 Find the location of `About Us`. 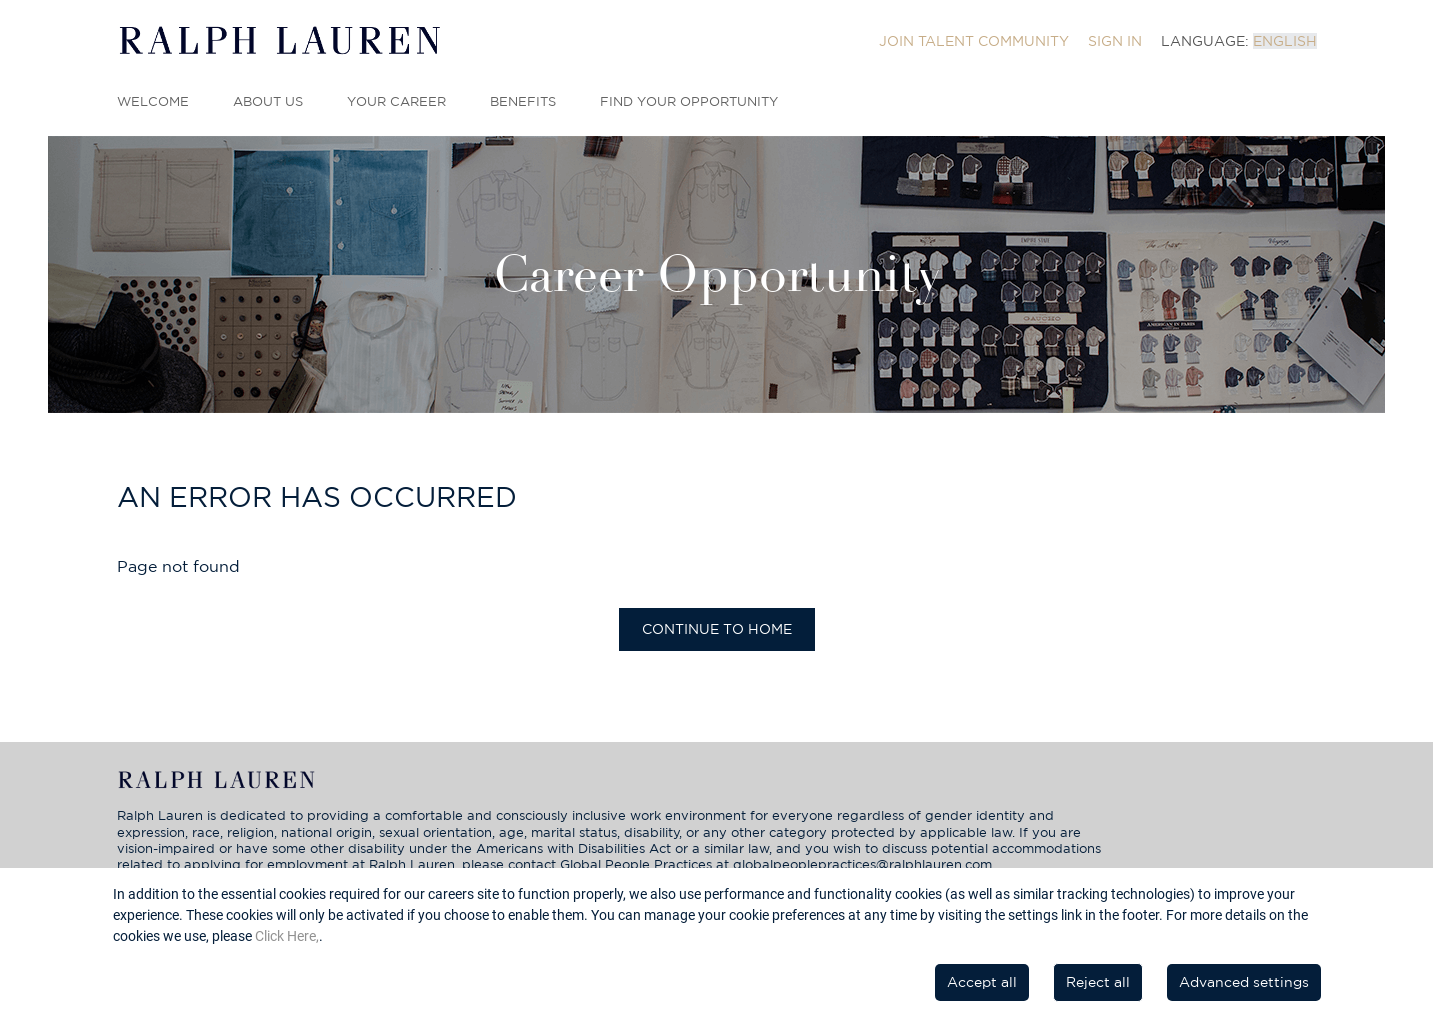

About Us is located at coordinates (268, 101).